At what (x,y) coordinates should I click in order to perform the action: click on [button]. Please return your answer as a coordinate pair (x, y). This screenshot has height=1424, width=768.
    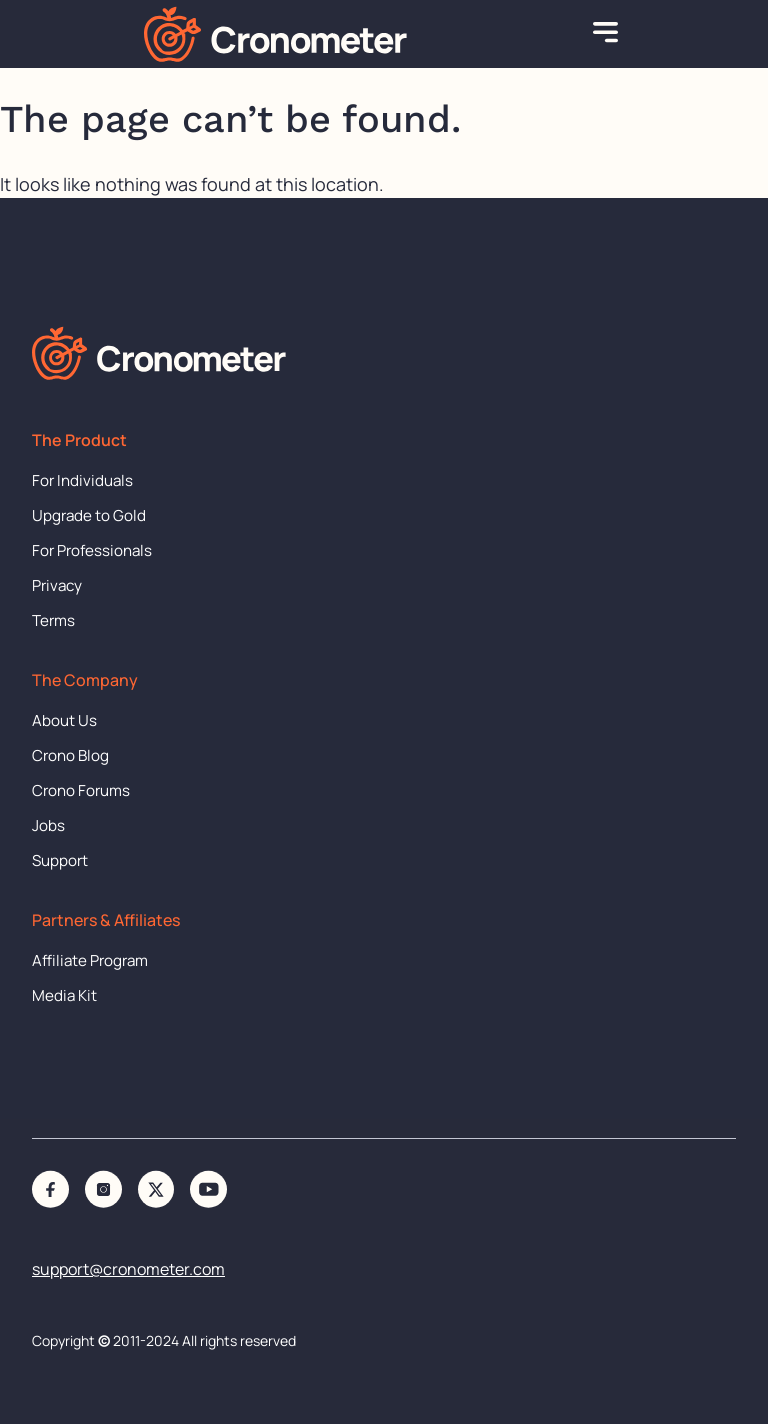
    Looking at the image, I should click on (606, 34).